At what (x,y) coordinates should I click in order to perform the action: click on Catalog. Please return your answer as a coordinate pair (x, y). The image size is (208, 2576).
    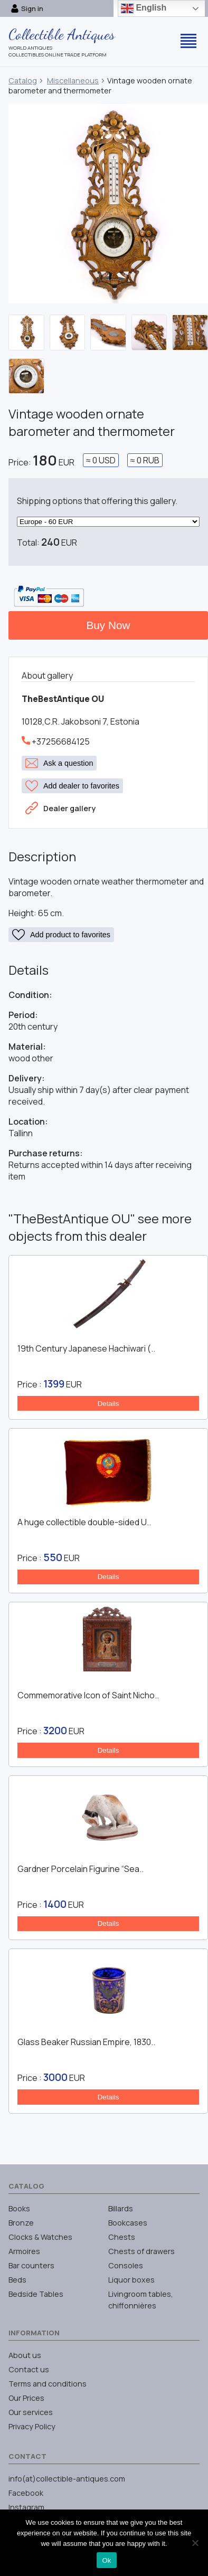
    Looking at the image, I should click on (22, 80).